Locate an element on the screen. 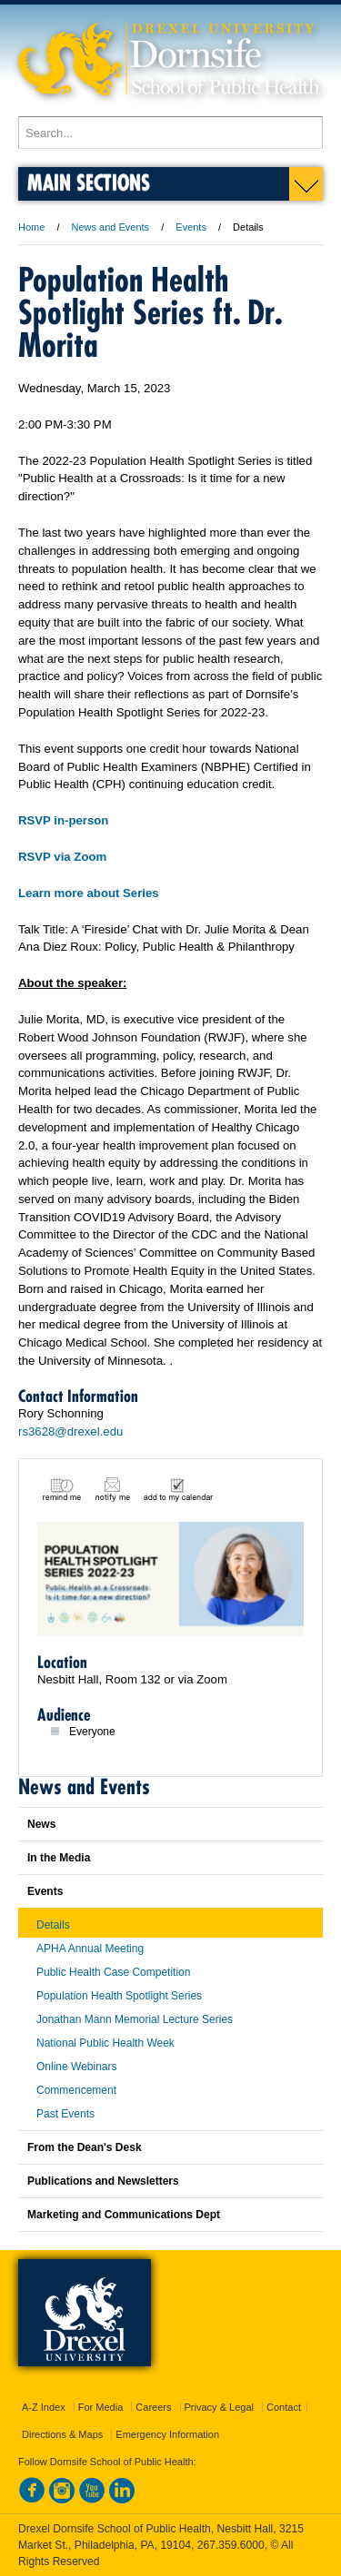 This screenshot has width=341, height=2576. A-Z Index is located at coordinates (43, 2407).